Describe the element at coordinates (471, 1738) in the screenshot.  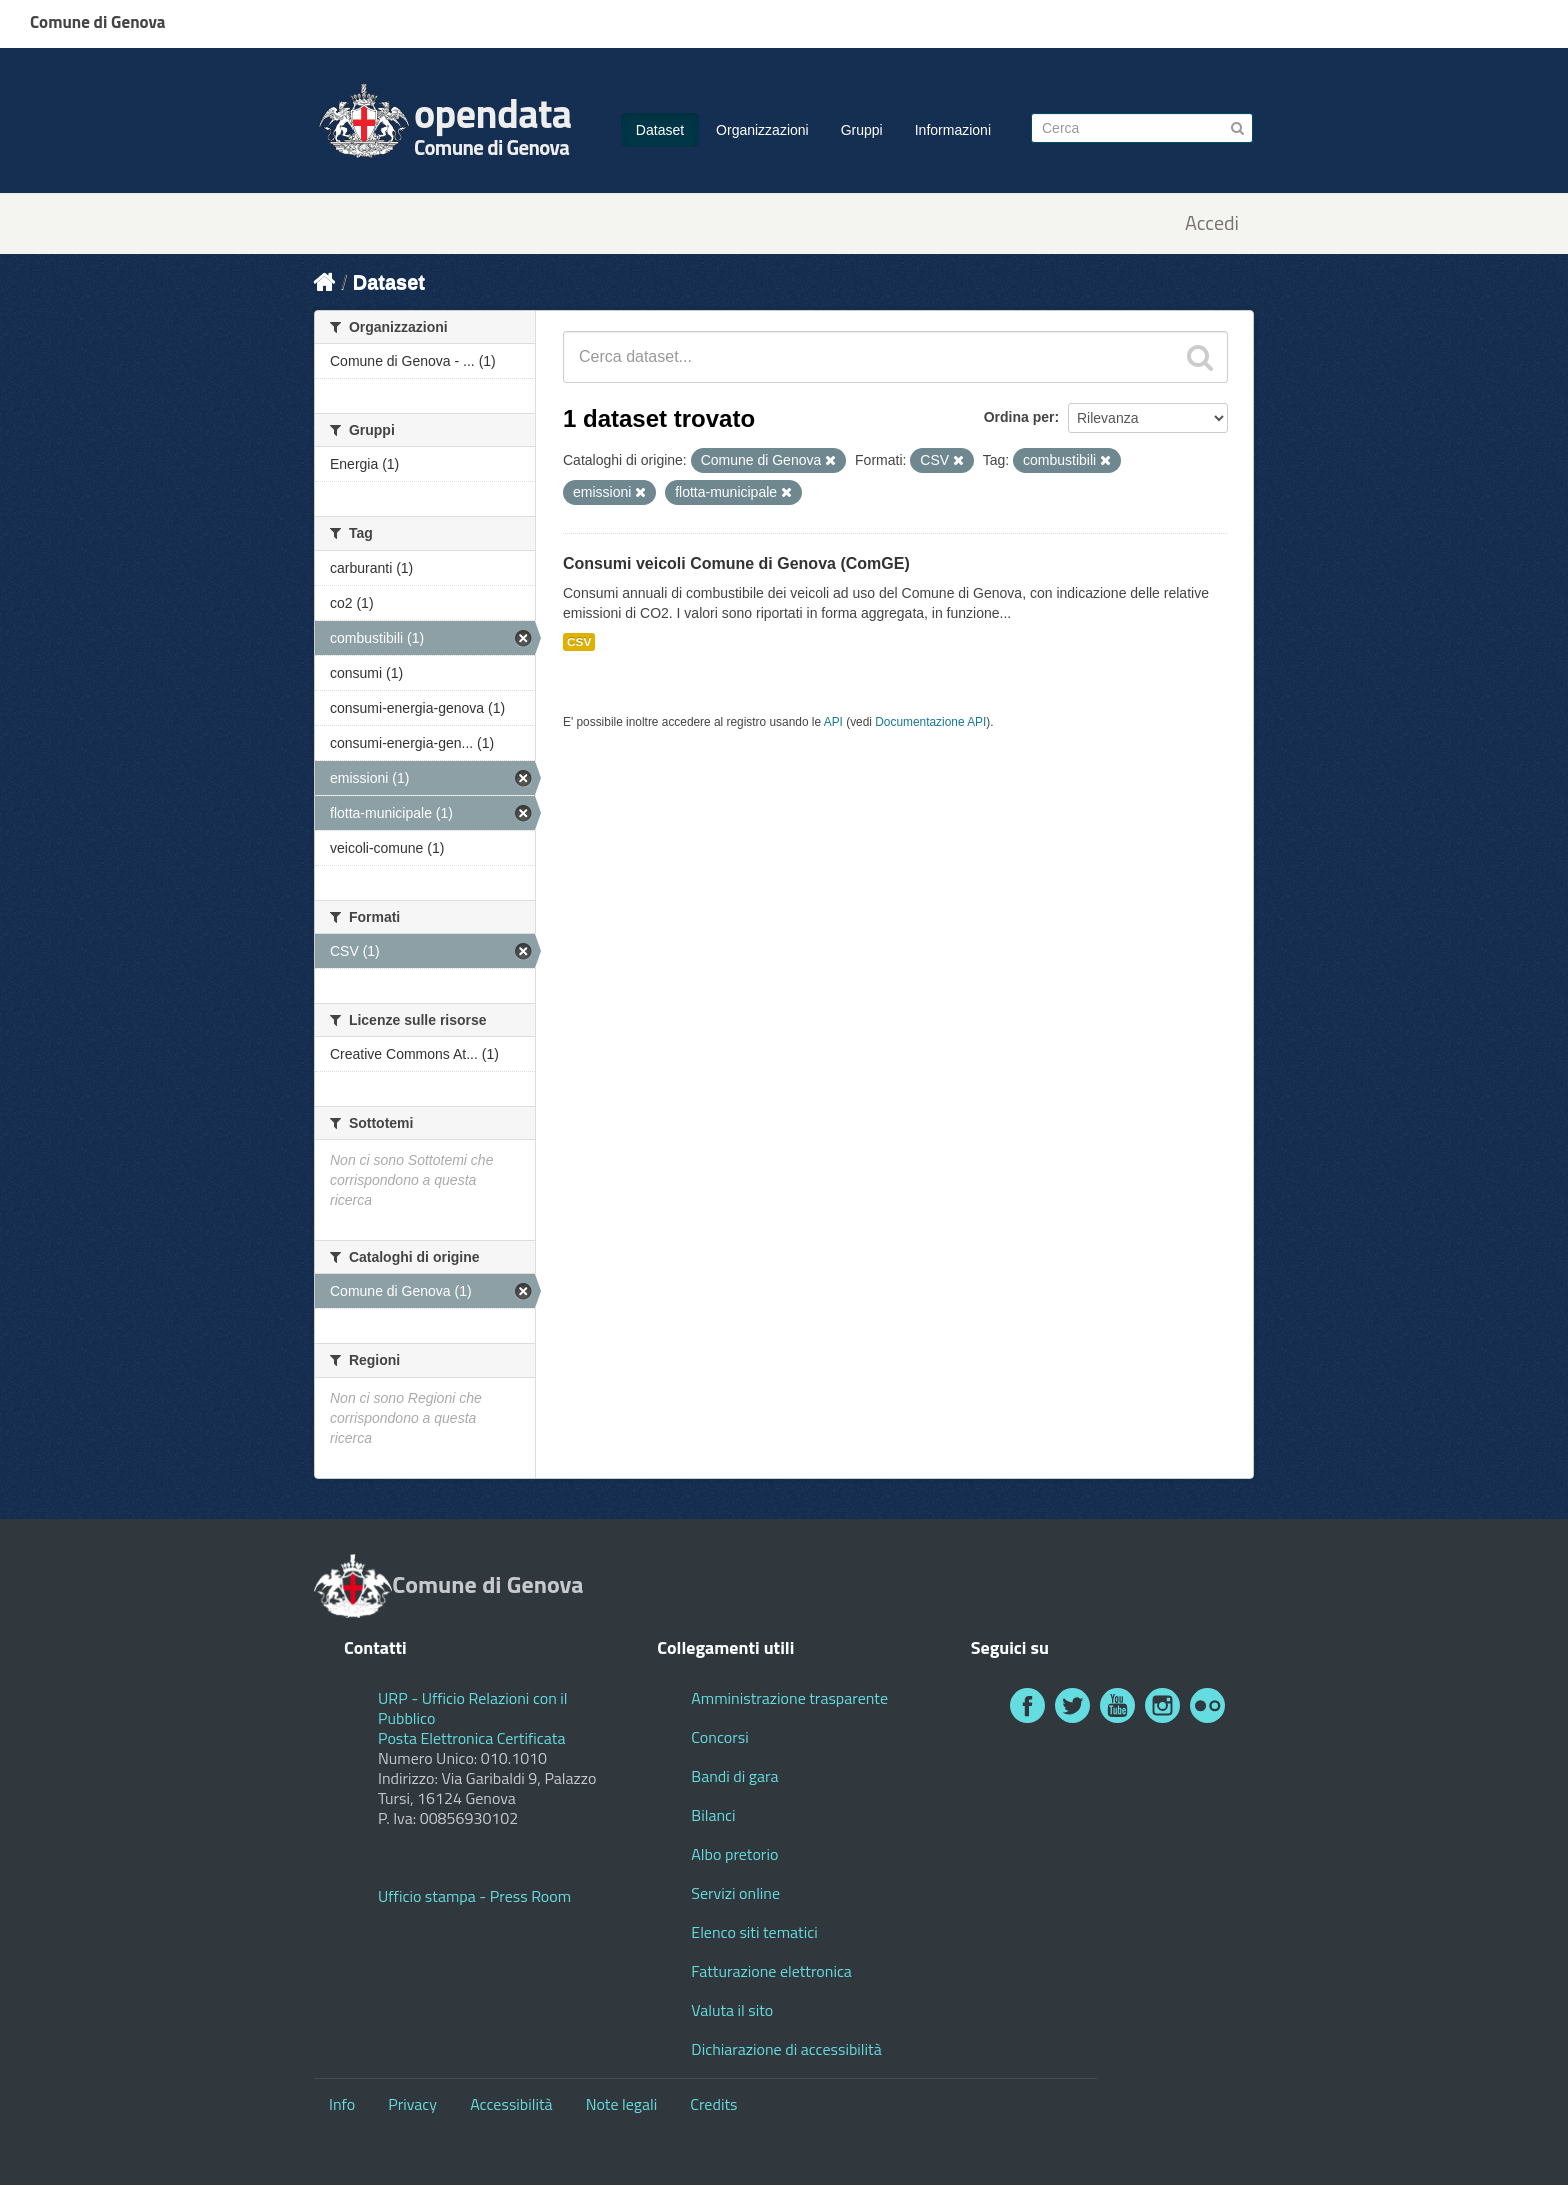
I see `Posta Elettronica Certificata` at that location.